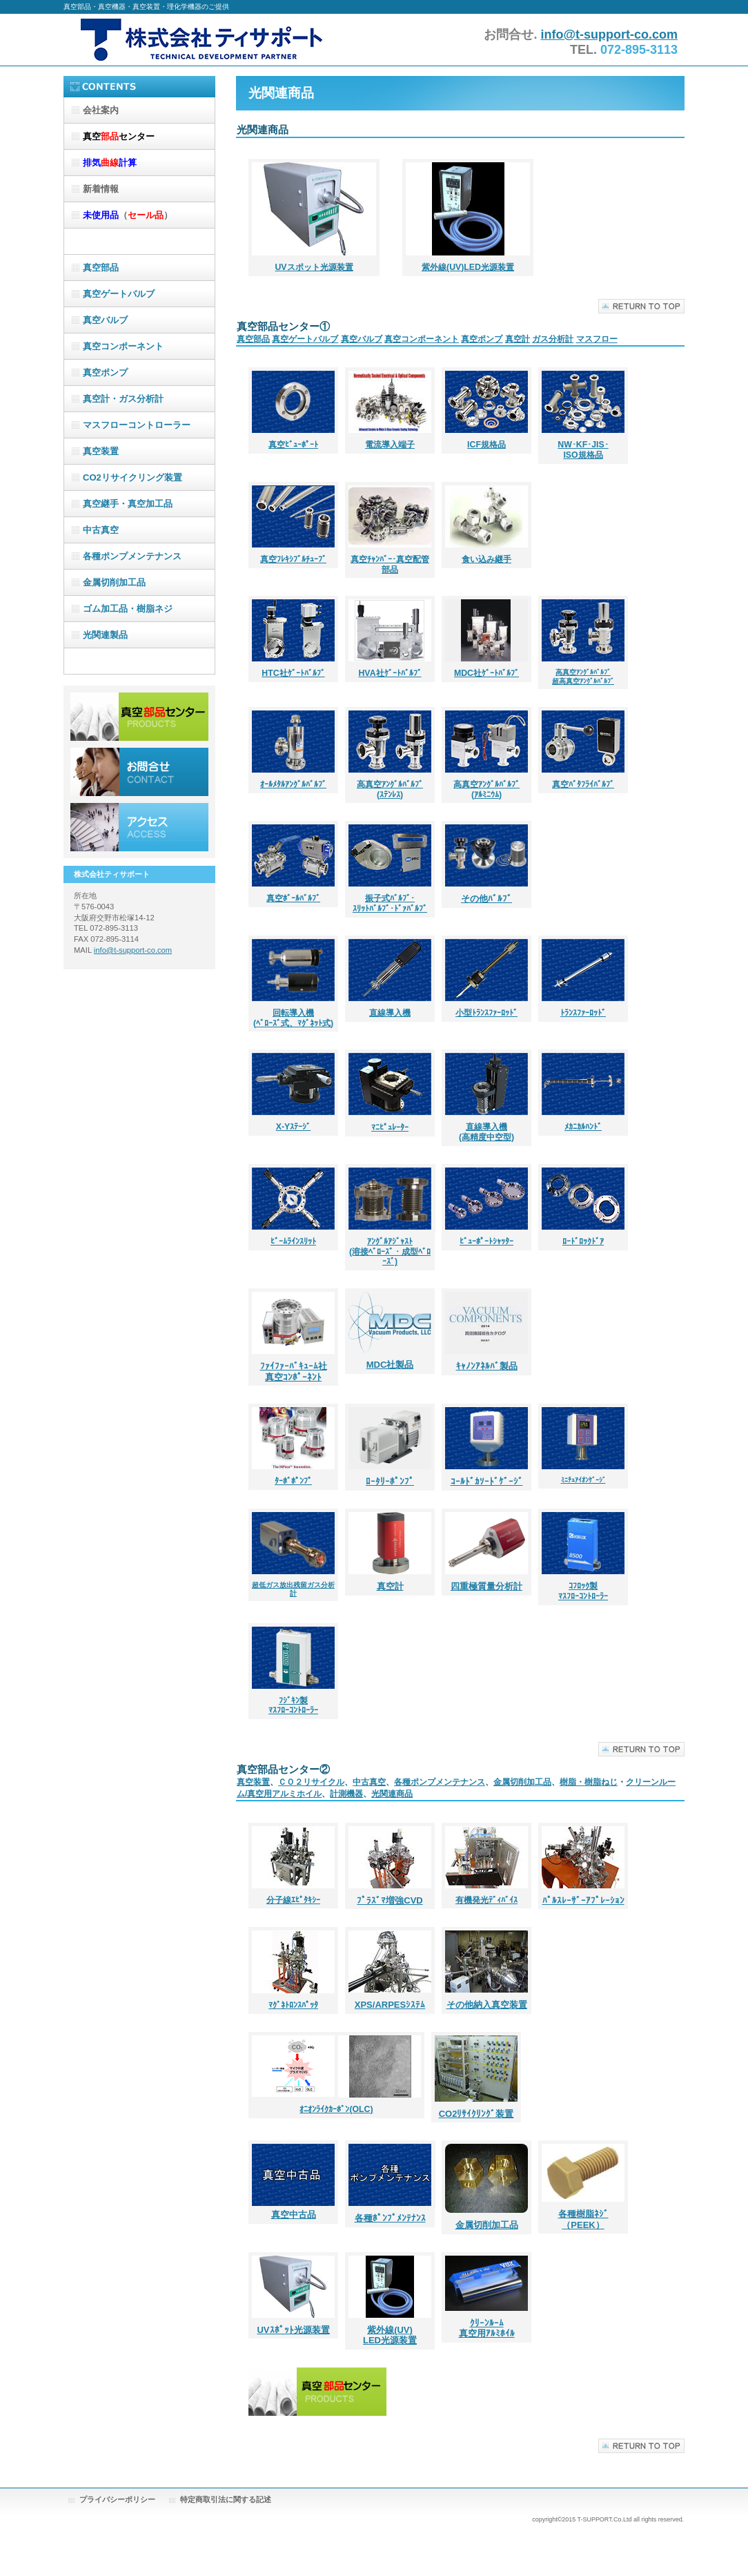 The image size is (748, 2576). I want to click on ガス分析計, so click(552, 339).